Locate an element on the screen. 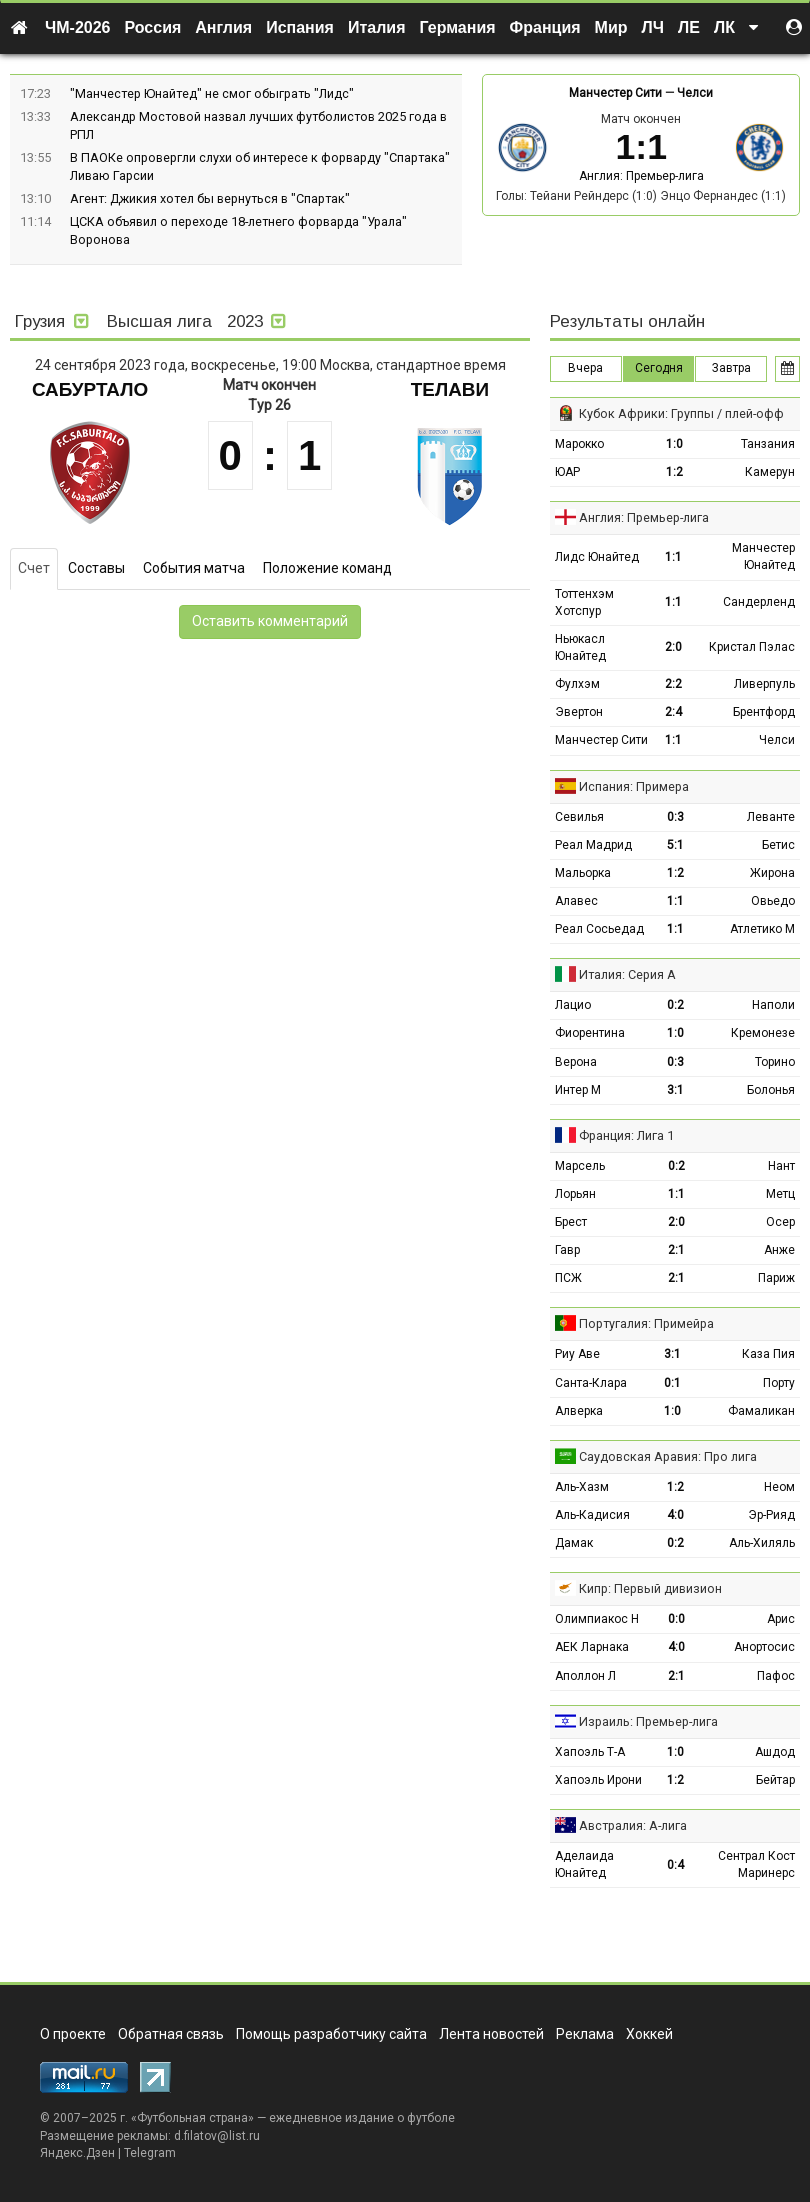  Челси is located at coordinates (695, 93).